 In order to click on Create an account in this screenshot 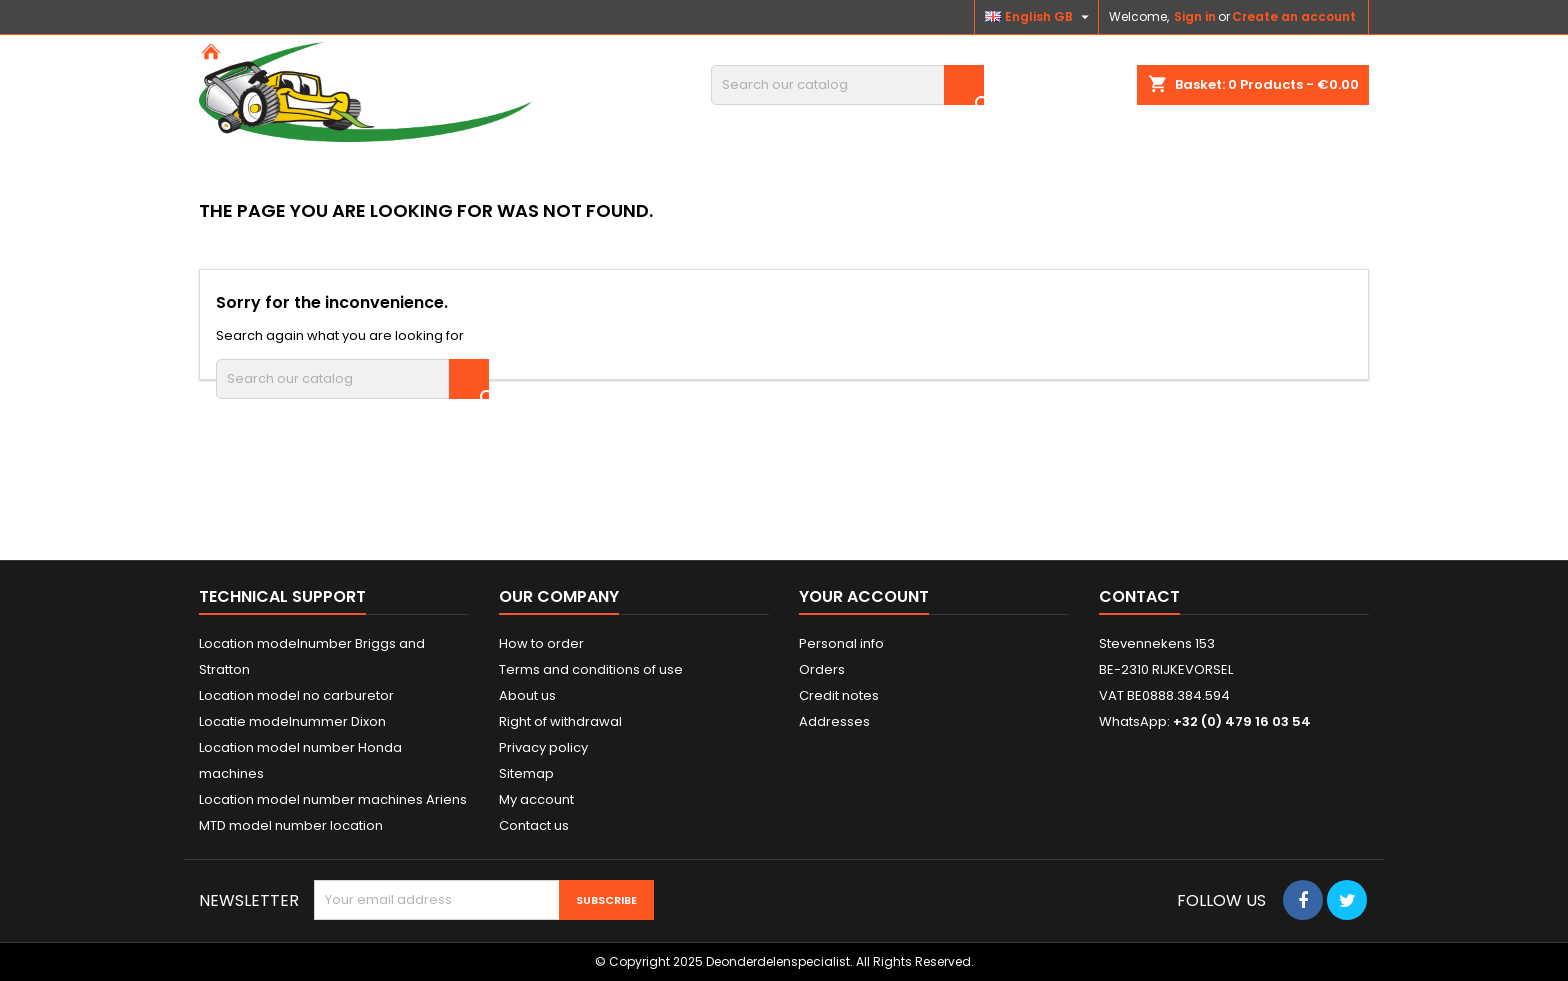, I will do `click(1294, 16)`.